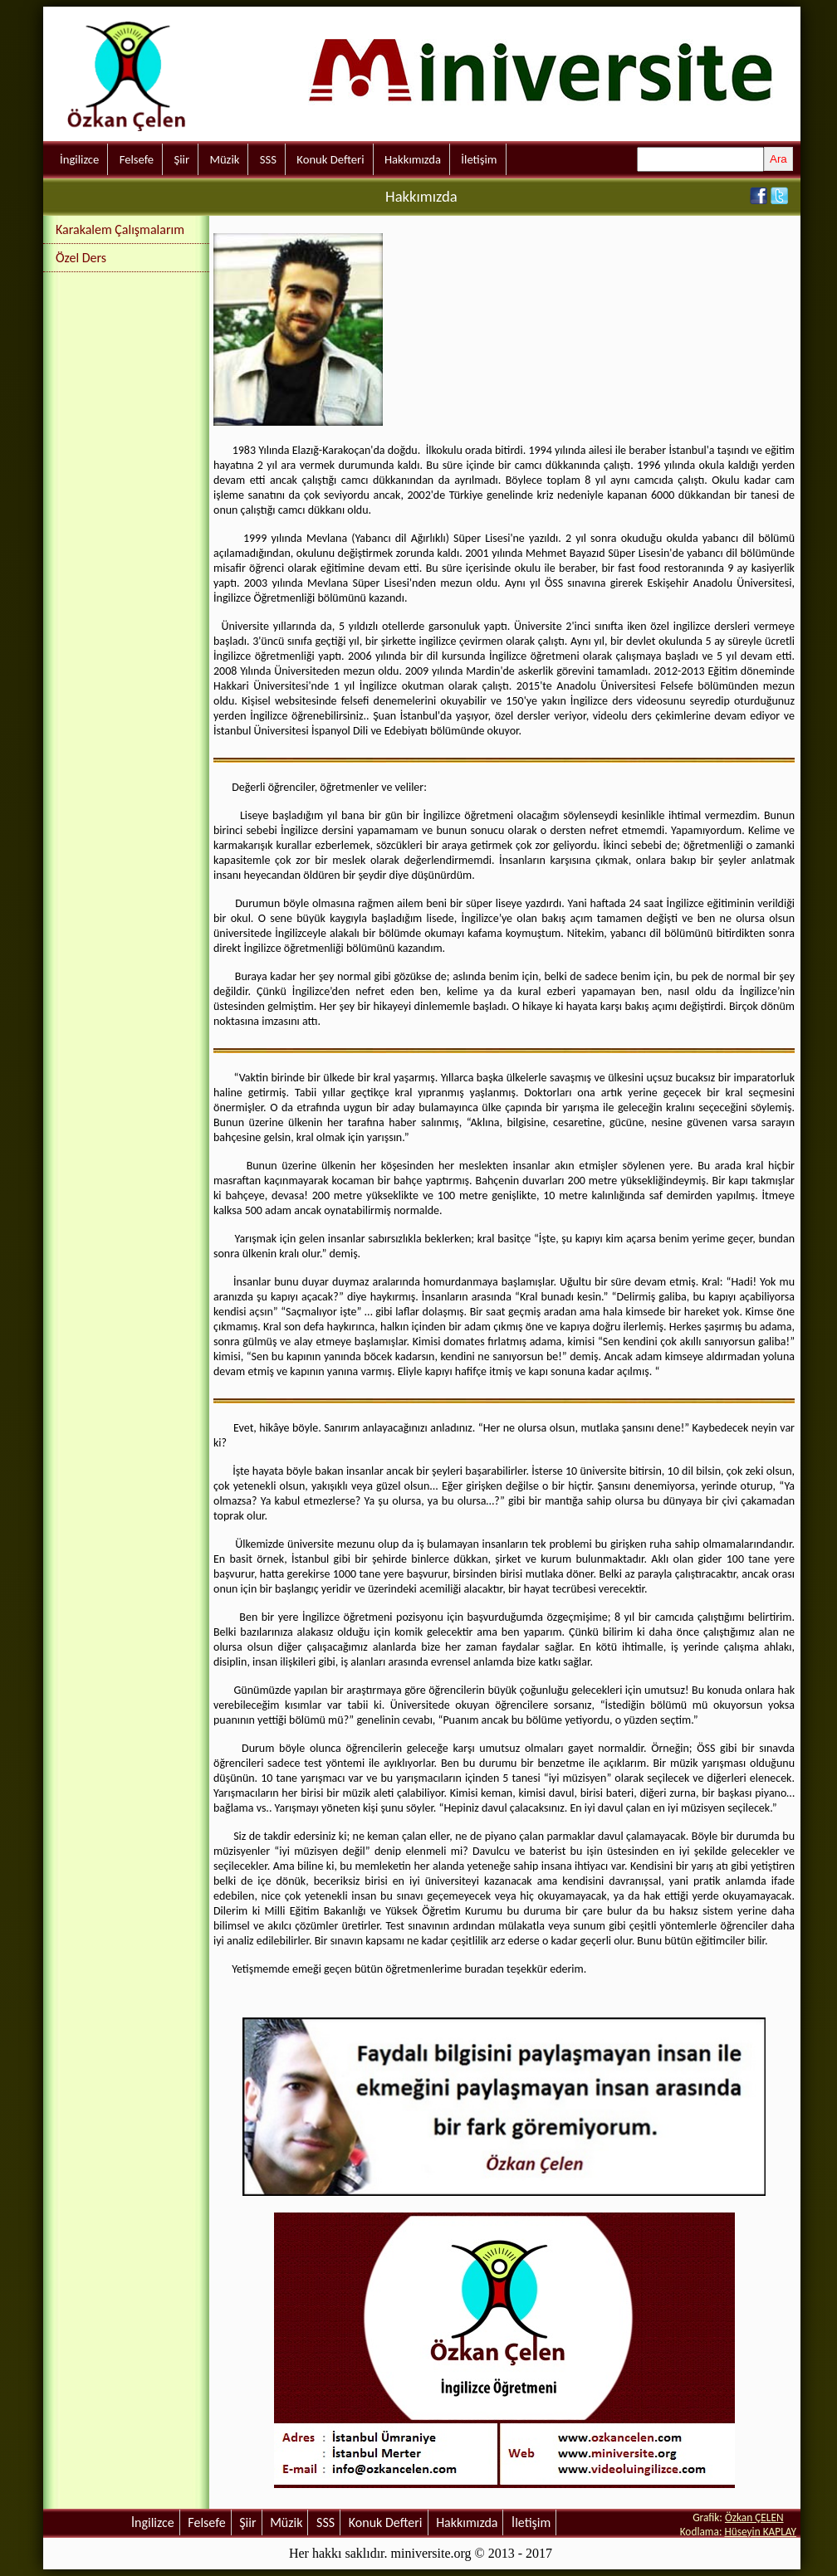 Image resolution: width=837 pixels, height=2576 pixels. I want to click on Şiir, so click(181, 159).